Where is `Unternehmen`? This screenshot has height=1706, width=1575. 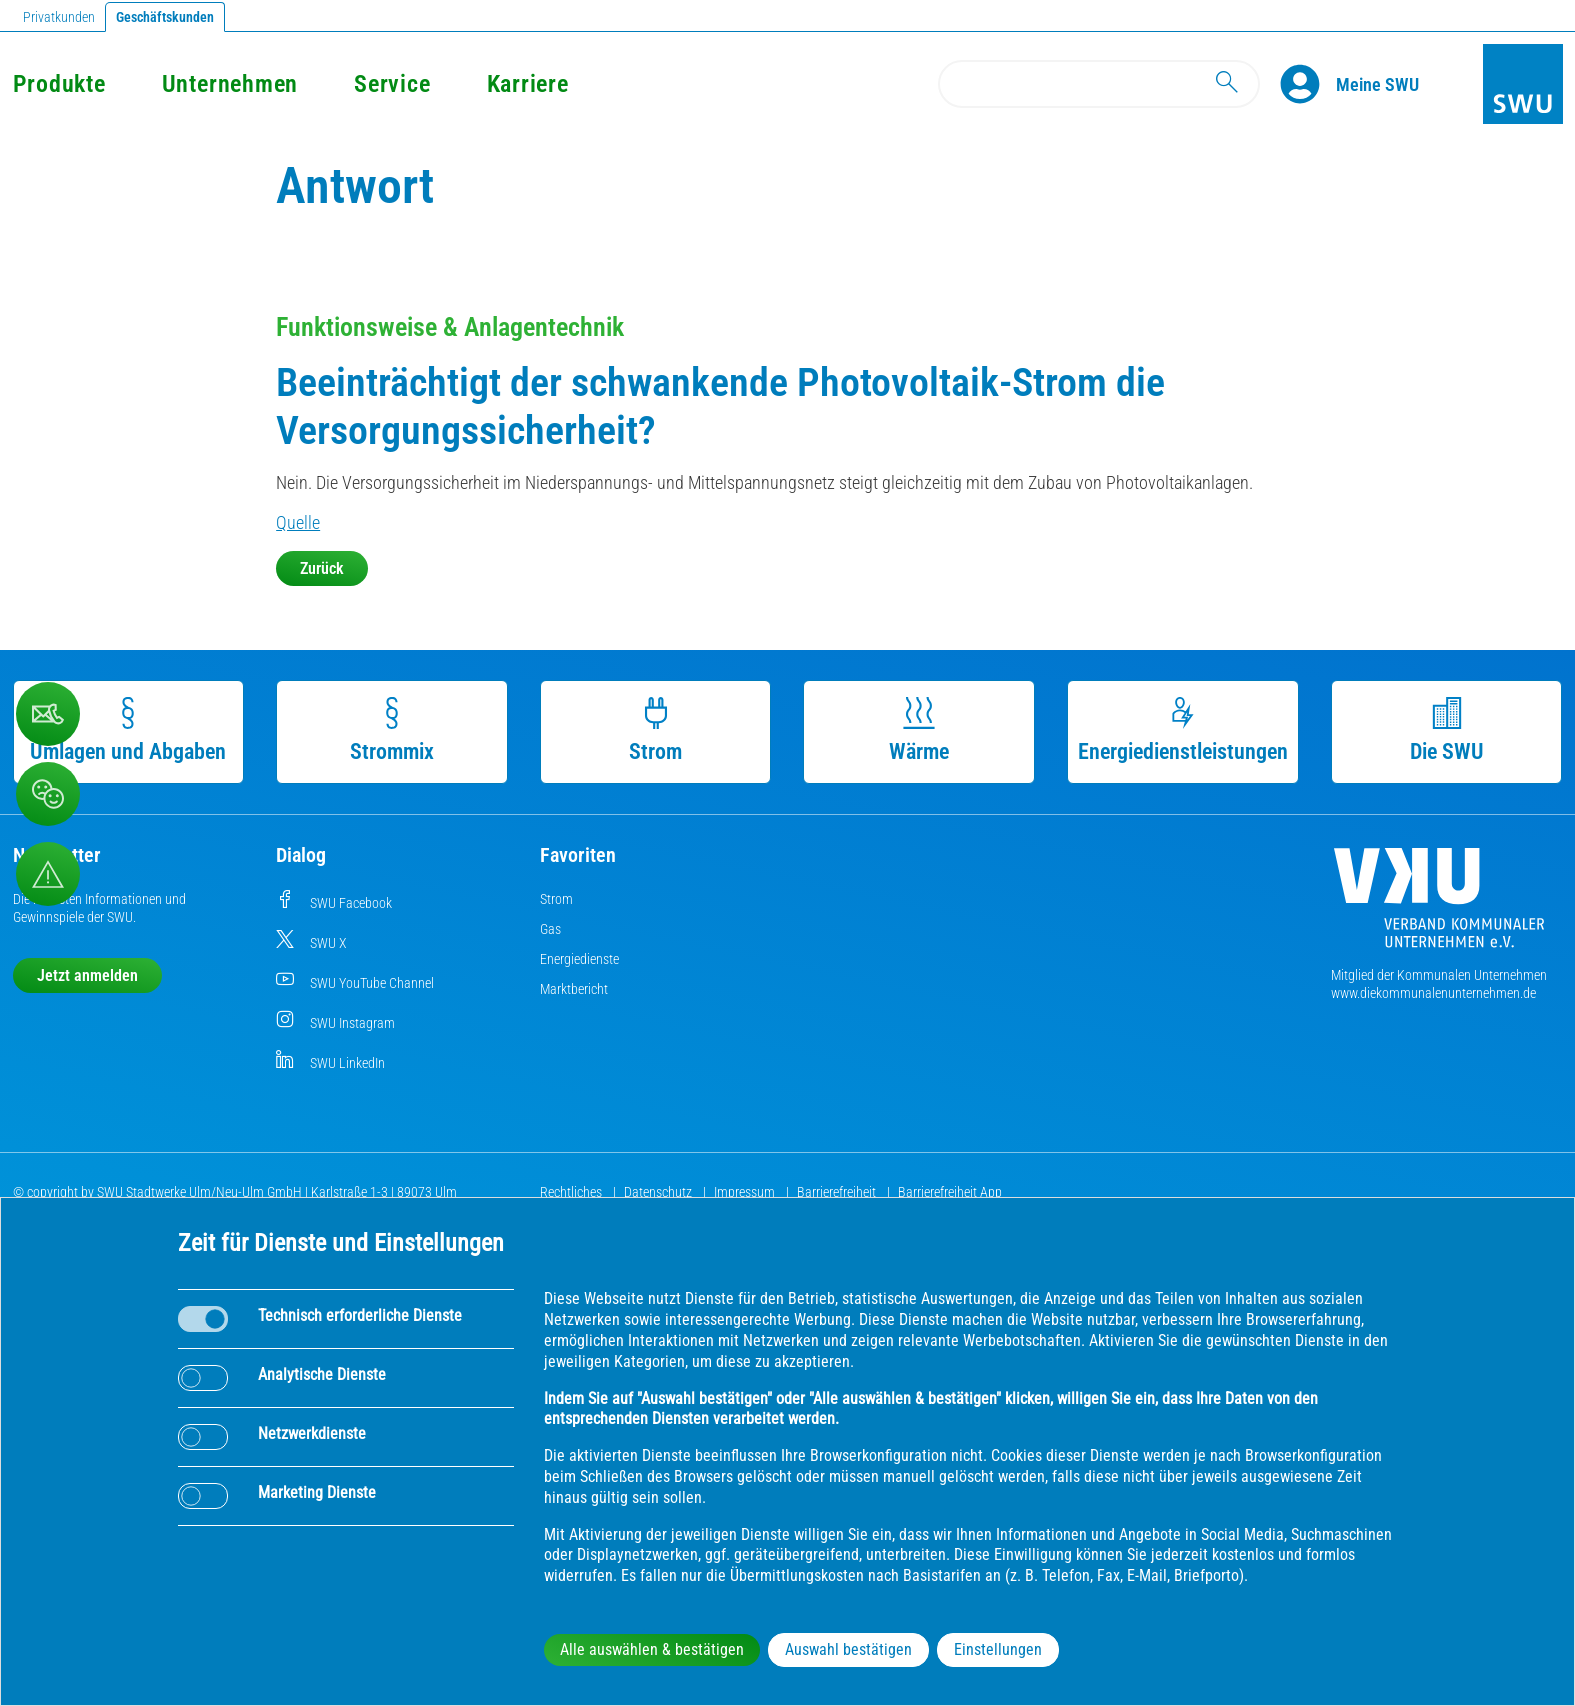 Unternehmen is located at coordinates (230, 84).